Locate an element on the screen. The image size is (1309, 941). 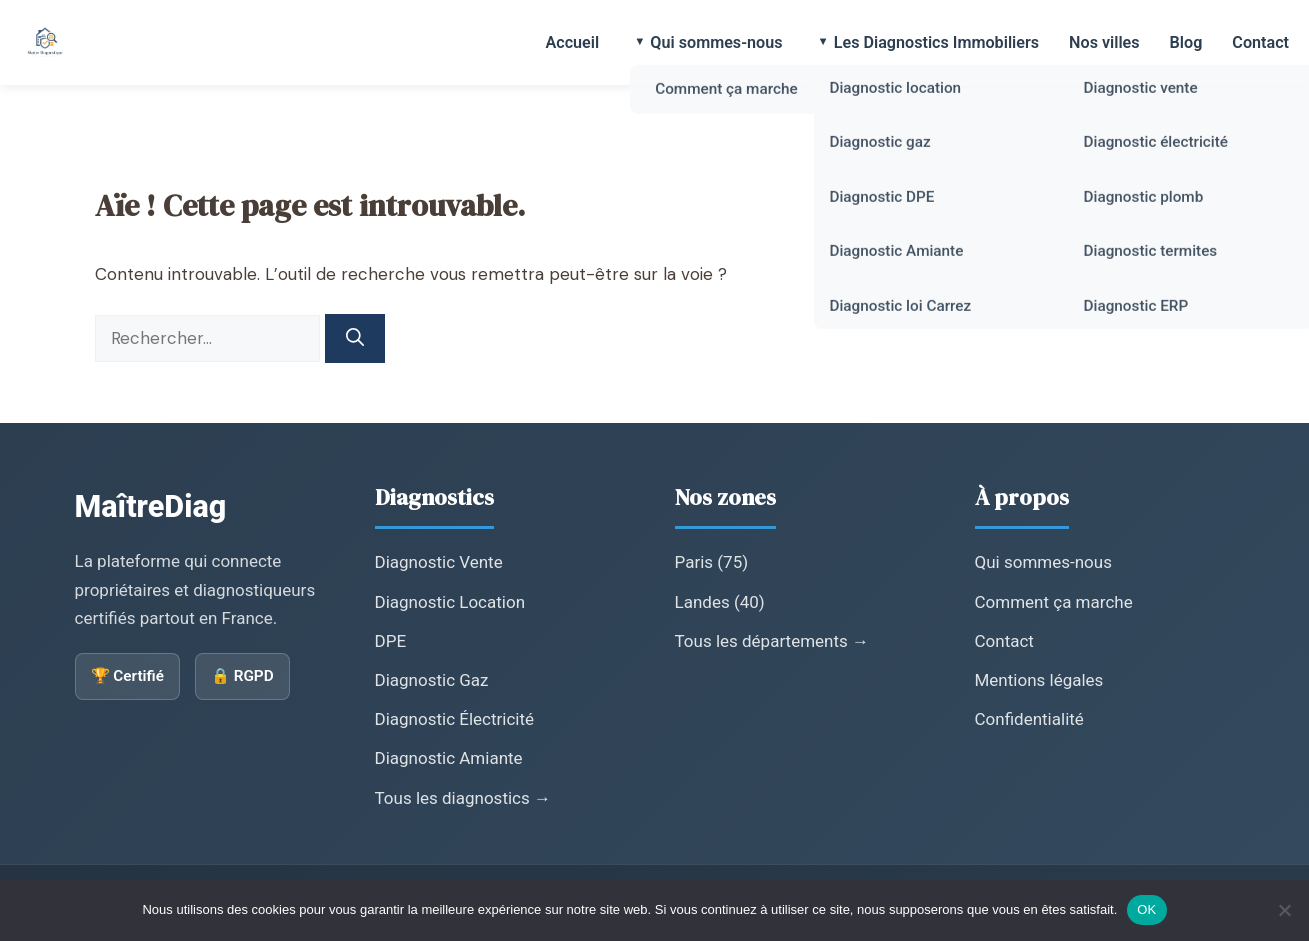
[Rechercher] is located at coordinates (355, 338).